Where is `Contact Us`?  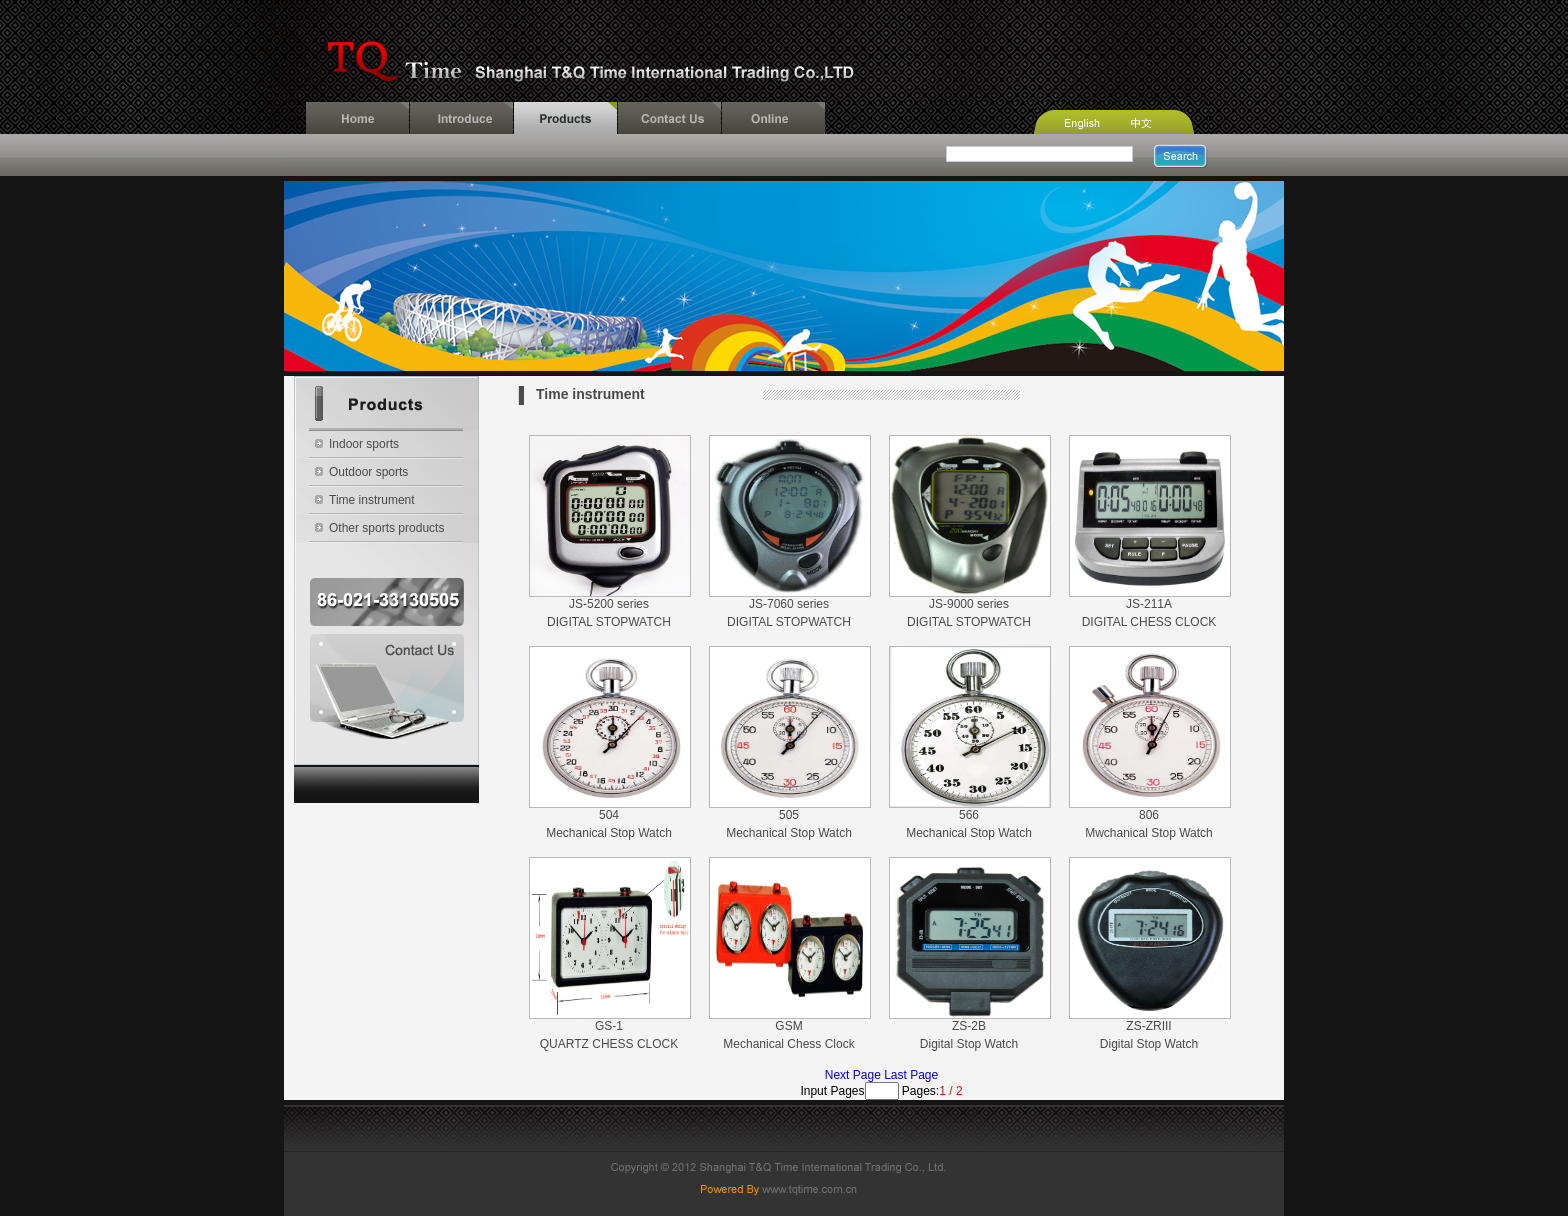
Contact Us is located at coordinates (670, 118).